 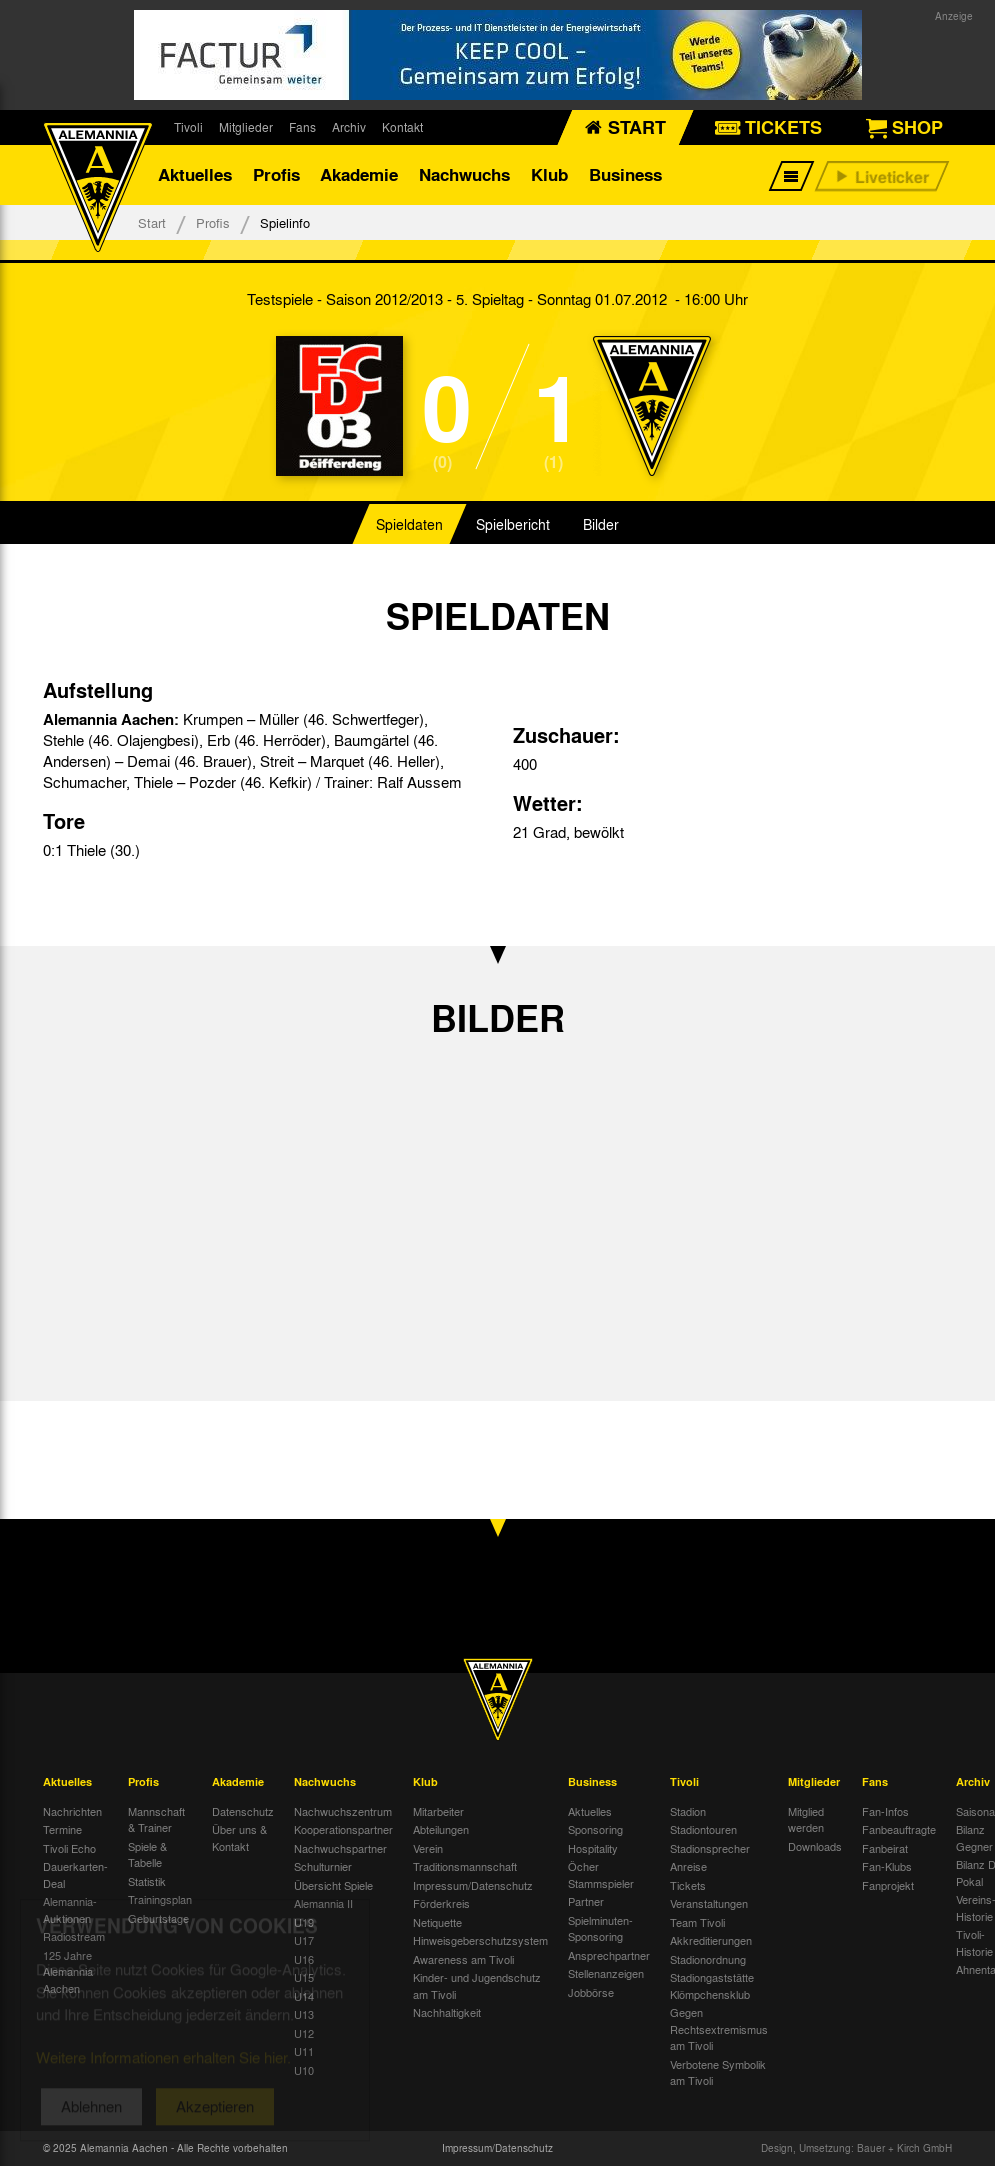 What do you see at coordinates (323, 1866) in the screenshot?
I see `Schulturnier` at bounding box center [323, 1866].